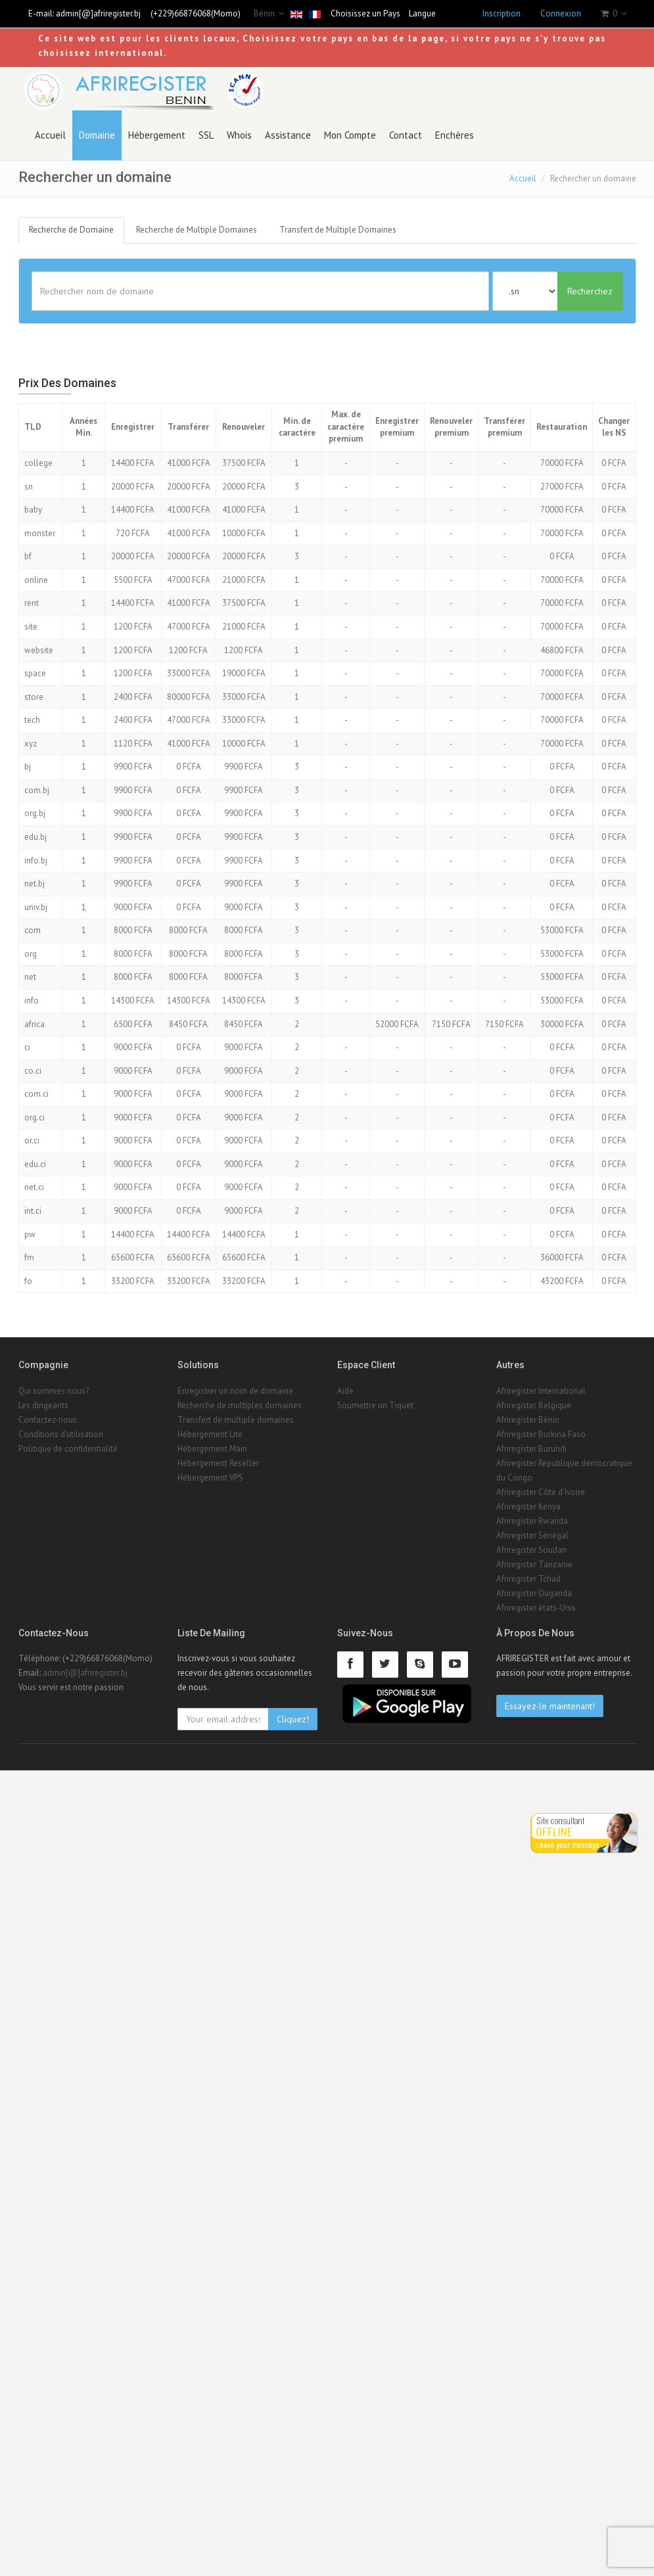  I want to click on admin[@]afriregister.bj, so click(98, 13).